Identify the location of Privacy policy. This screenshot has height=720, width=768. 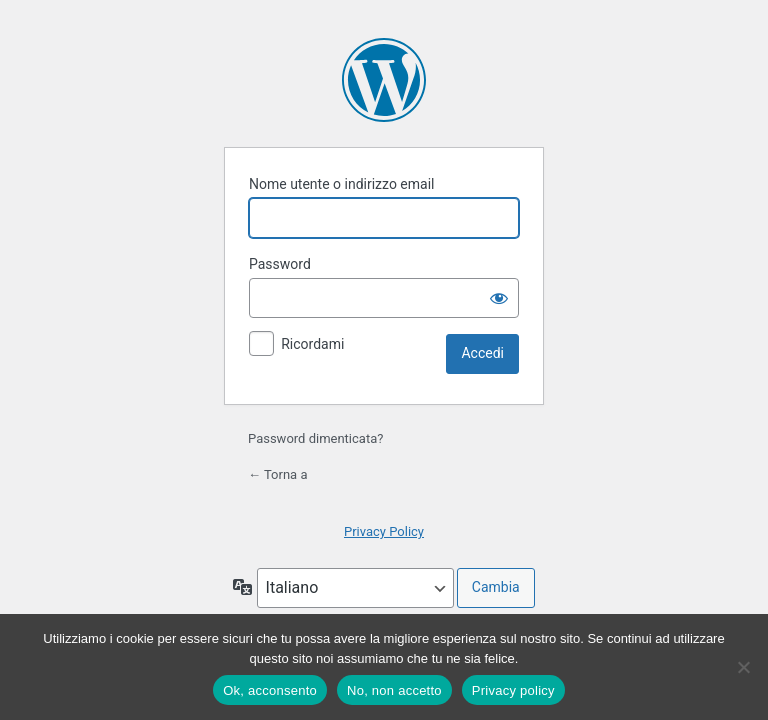
(513, 690).